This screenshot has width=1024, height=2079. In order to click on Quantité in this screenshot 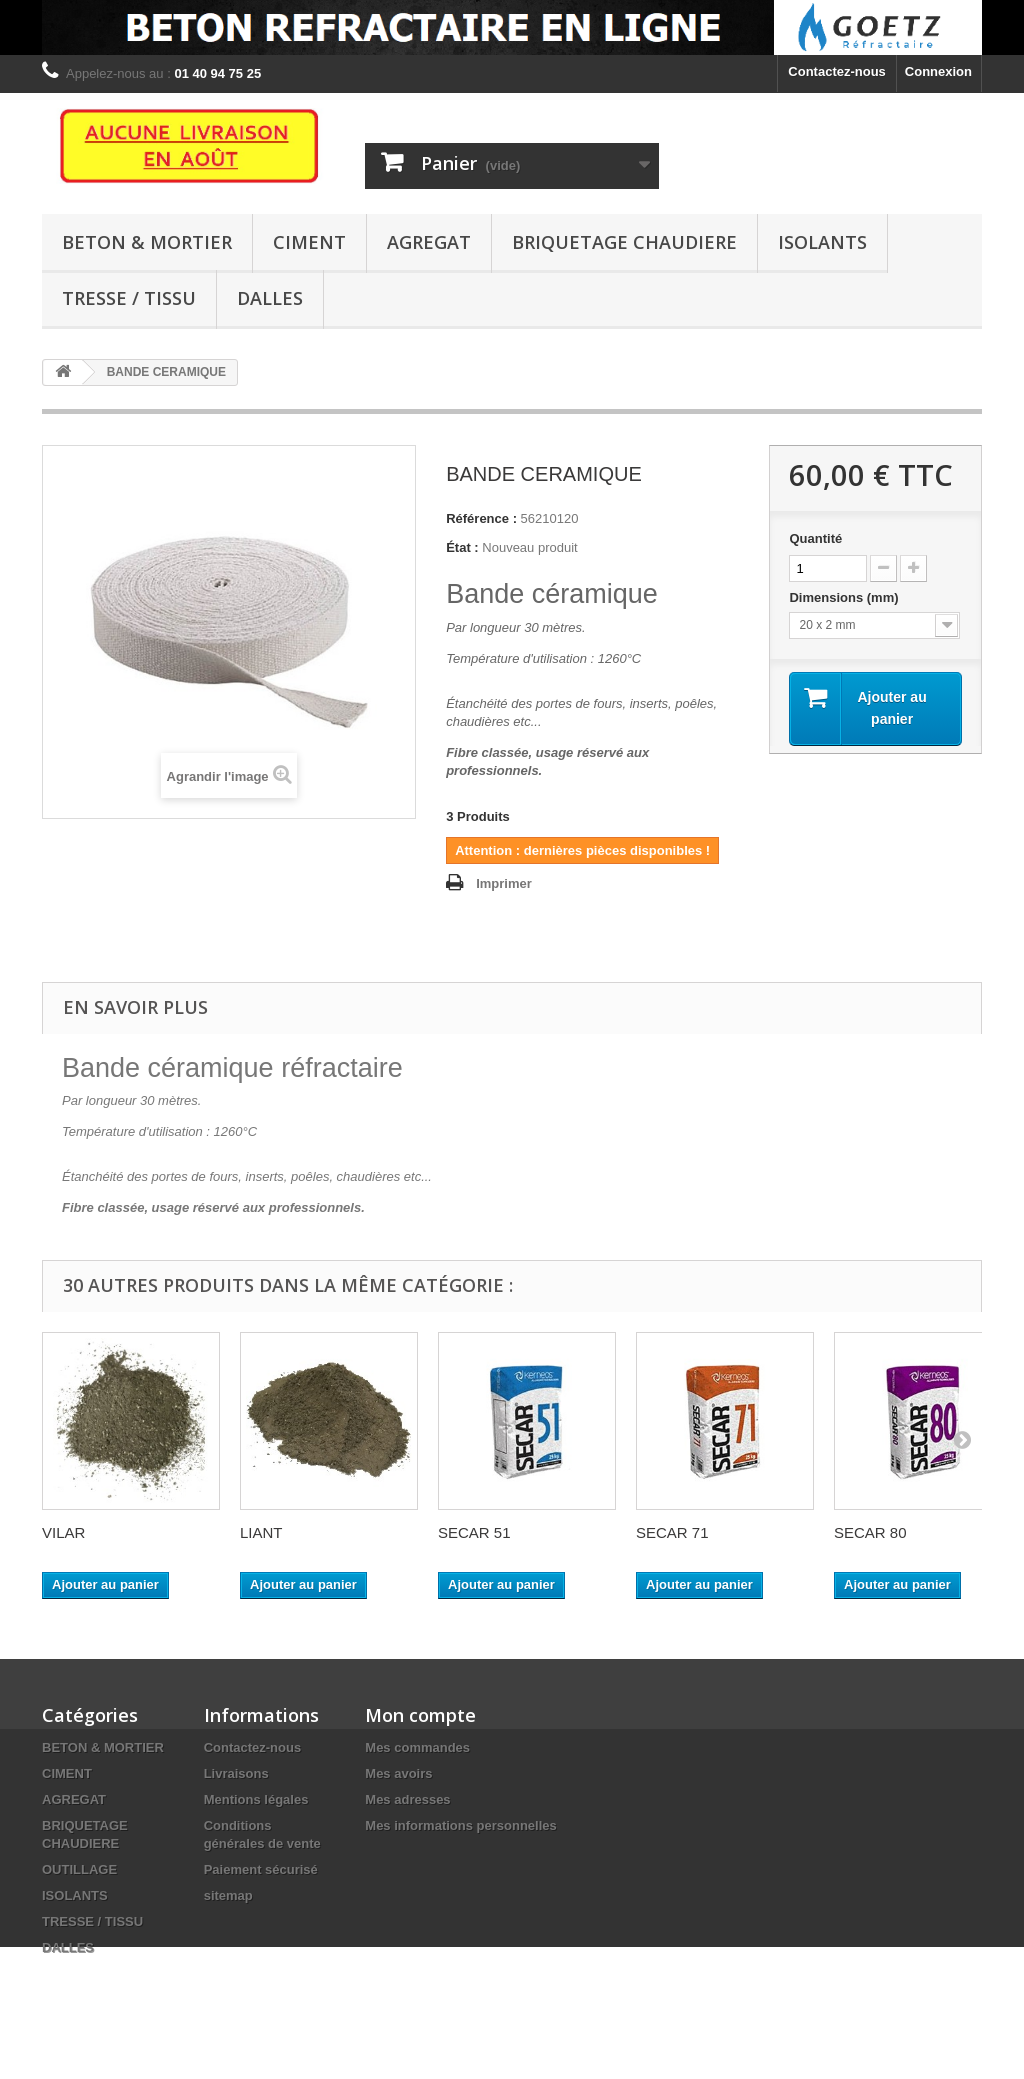, I will do `click(815, 538)`.